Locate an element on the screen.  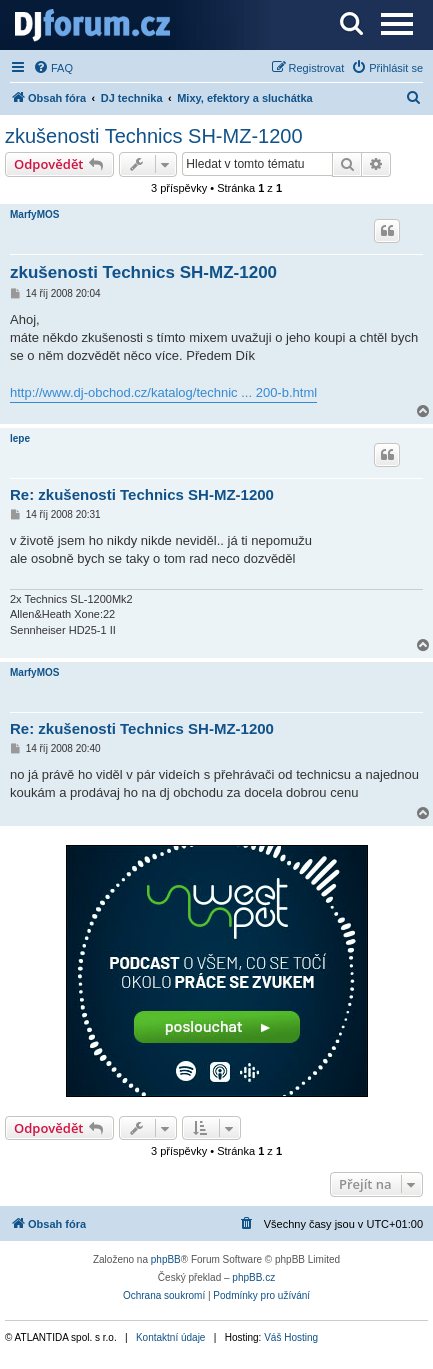
phpBB.cz is located at coordinates (253, 1277).